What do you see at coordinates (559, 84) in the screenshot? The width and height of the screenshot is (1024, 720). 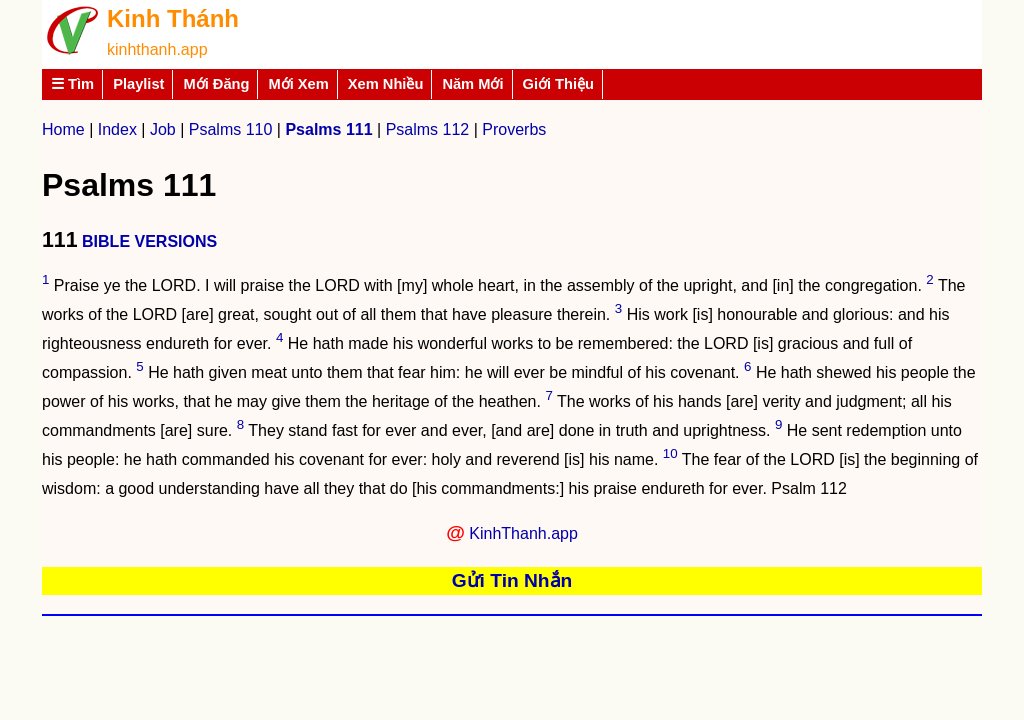 I see `Giới Thiệu` at bounding box center [559, 84].